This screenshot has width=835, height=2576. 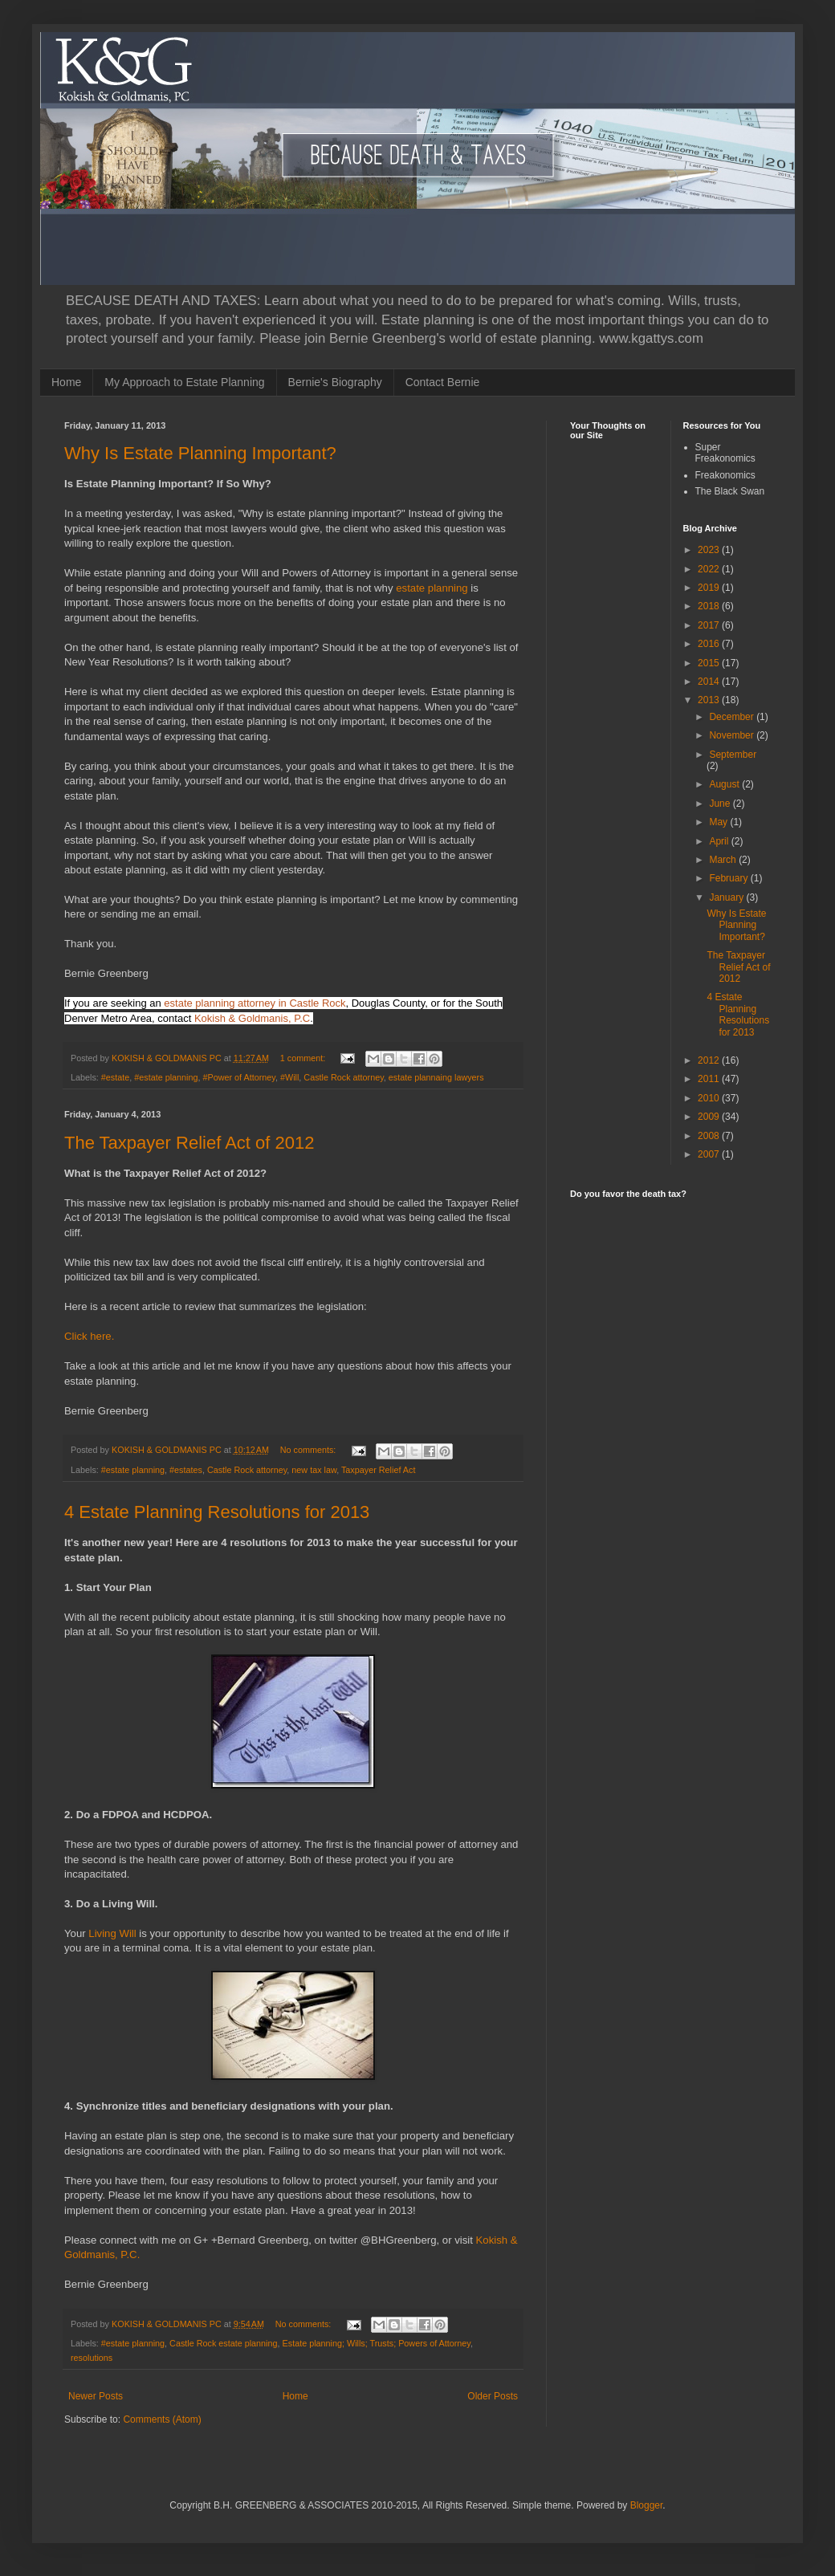 What do you see at coordinates (189, 1143) in the screenshot?
I see `The Taxpayer Relief Act of 2012` at bounding box center [189, 1143].